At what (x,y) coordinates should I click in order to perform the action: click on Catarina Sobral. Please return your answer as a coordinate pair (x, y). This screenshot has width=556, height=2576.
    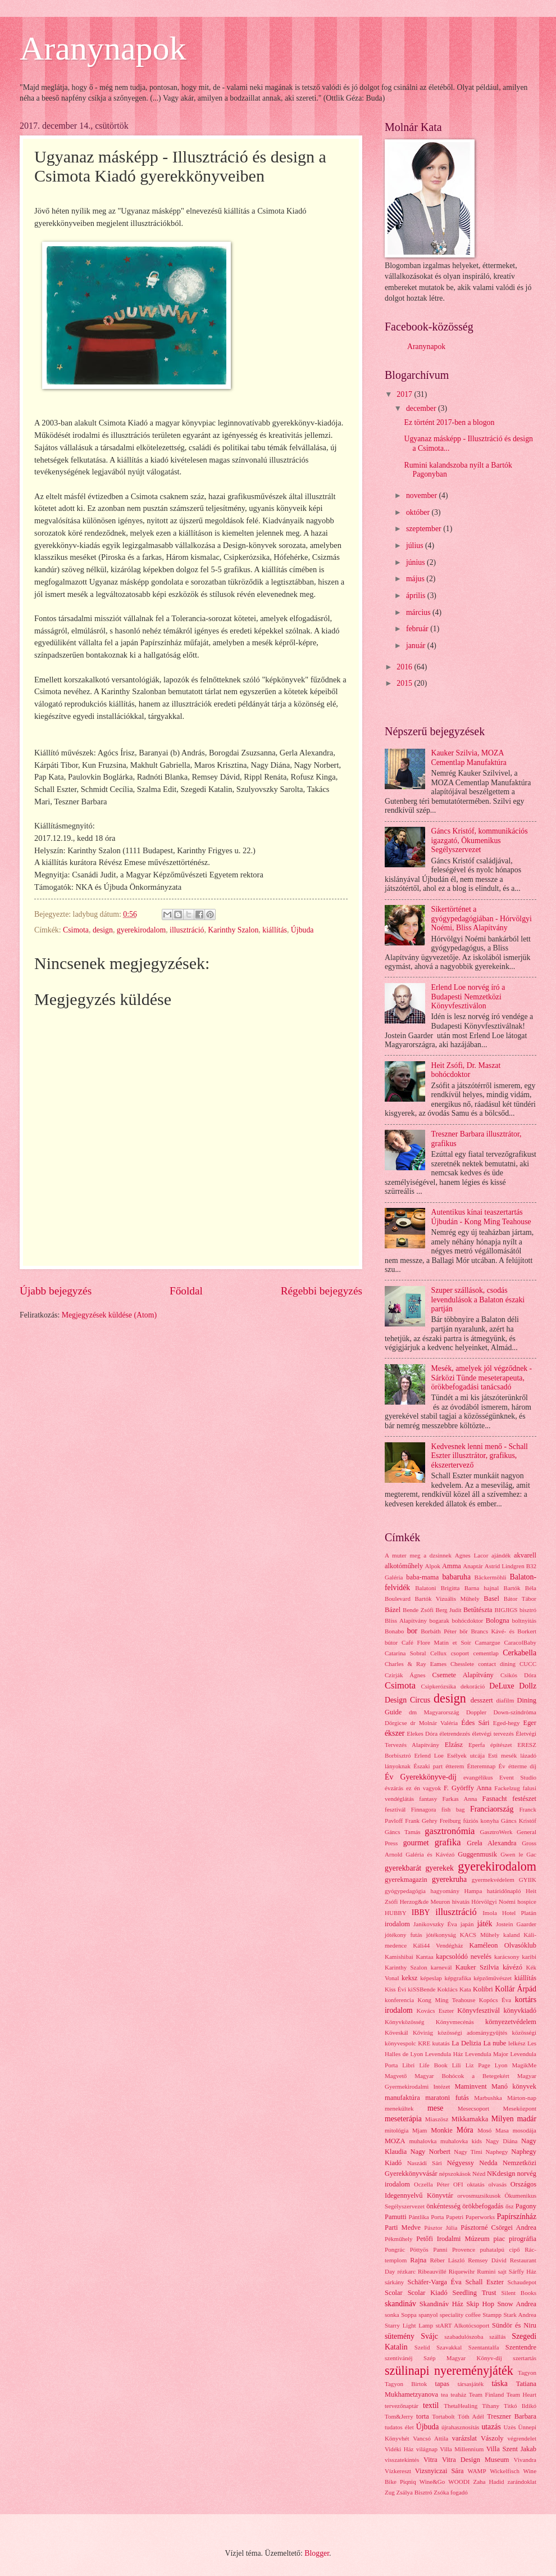
    Looking at the image, I should click on (405, 1653).